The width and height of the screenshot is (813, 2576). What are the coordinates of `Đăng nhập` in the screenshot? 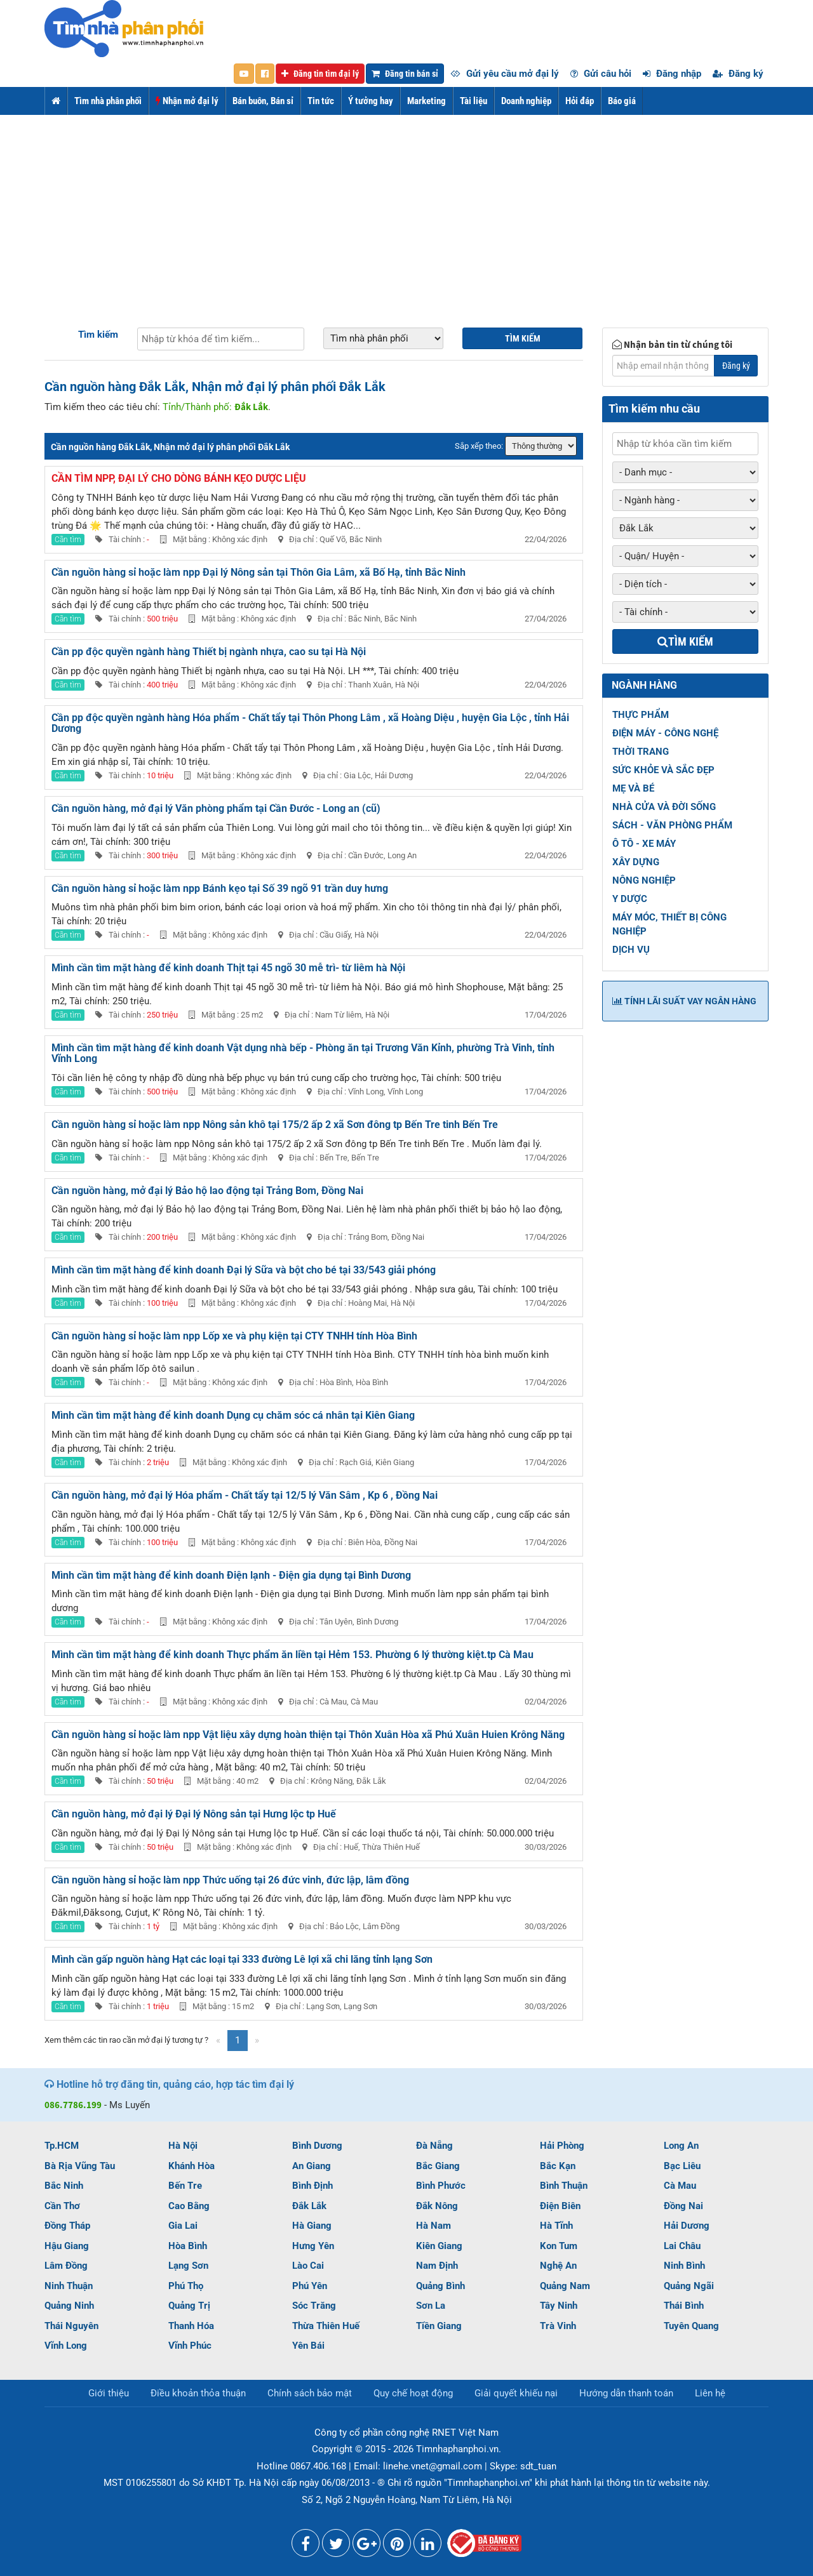 It's located at (672, 73).